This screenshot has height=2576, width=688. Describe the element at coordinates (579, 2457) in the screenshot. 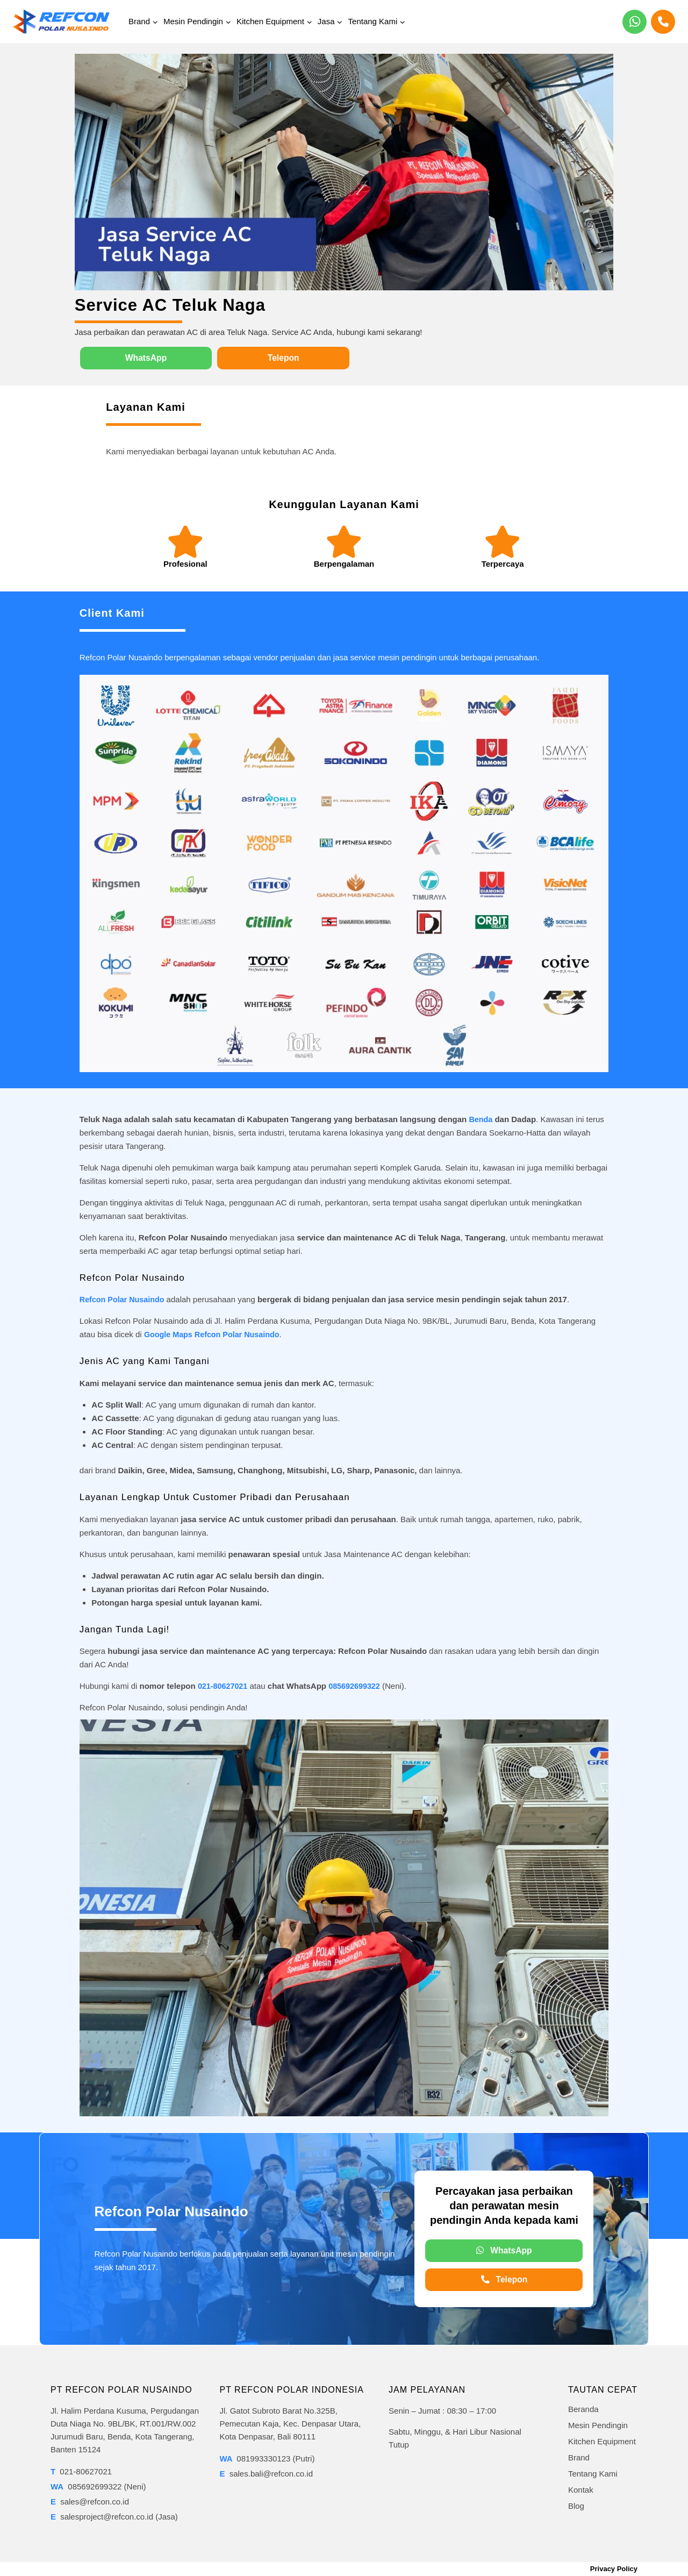

I see `Brand` at that location.